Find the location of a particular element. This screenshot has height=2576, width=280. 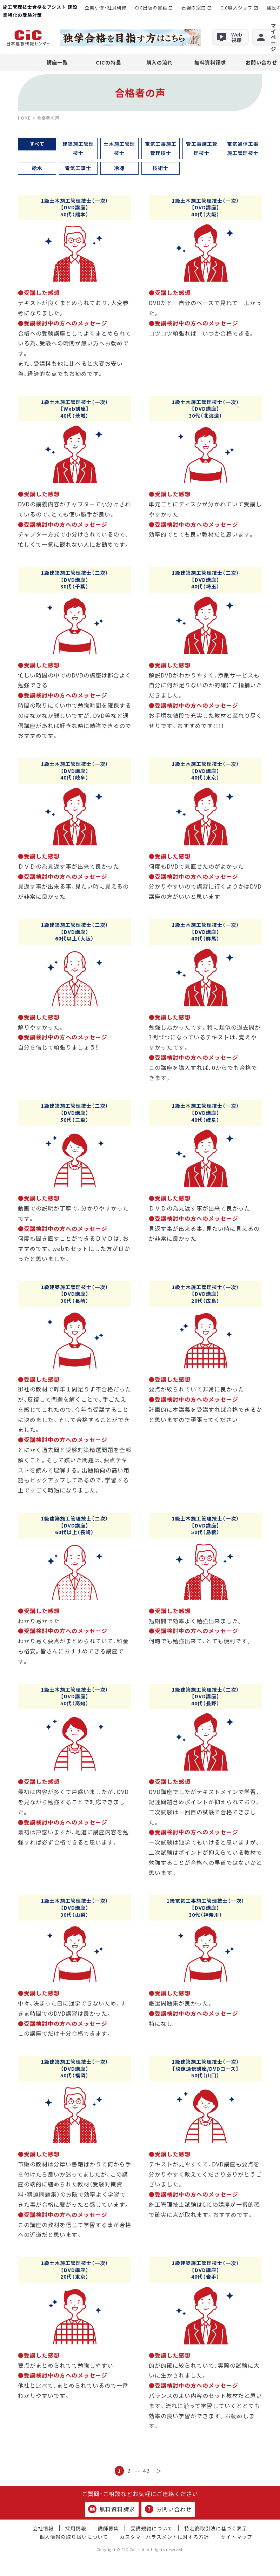

無料資料請求 is located at coordinates (210, 62).